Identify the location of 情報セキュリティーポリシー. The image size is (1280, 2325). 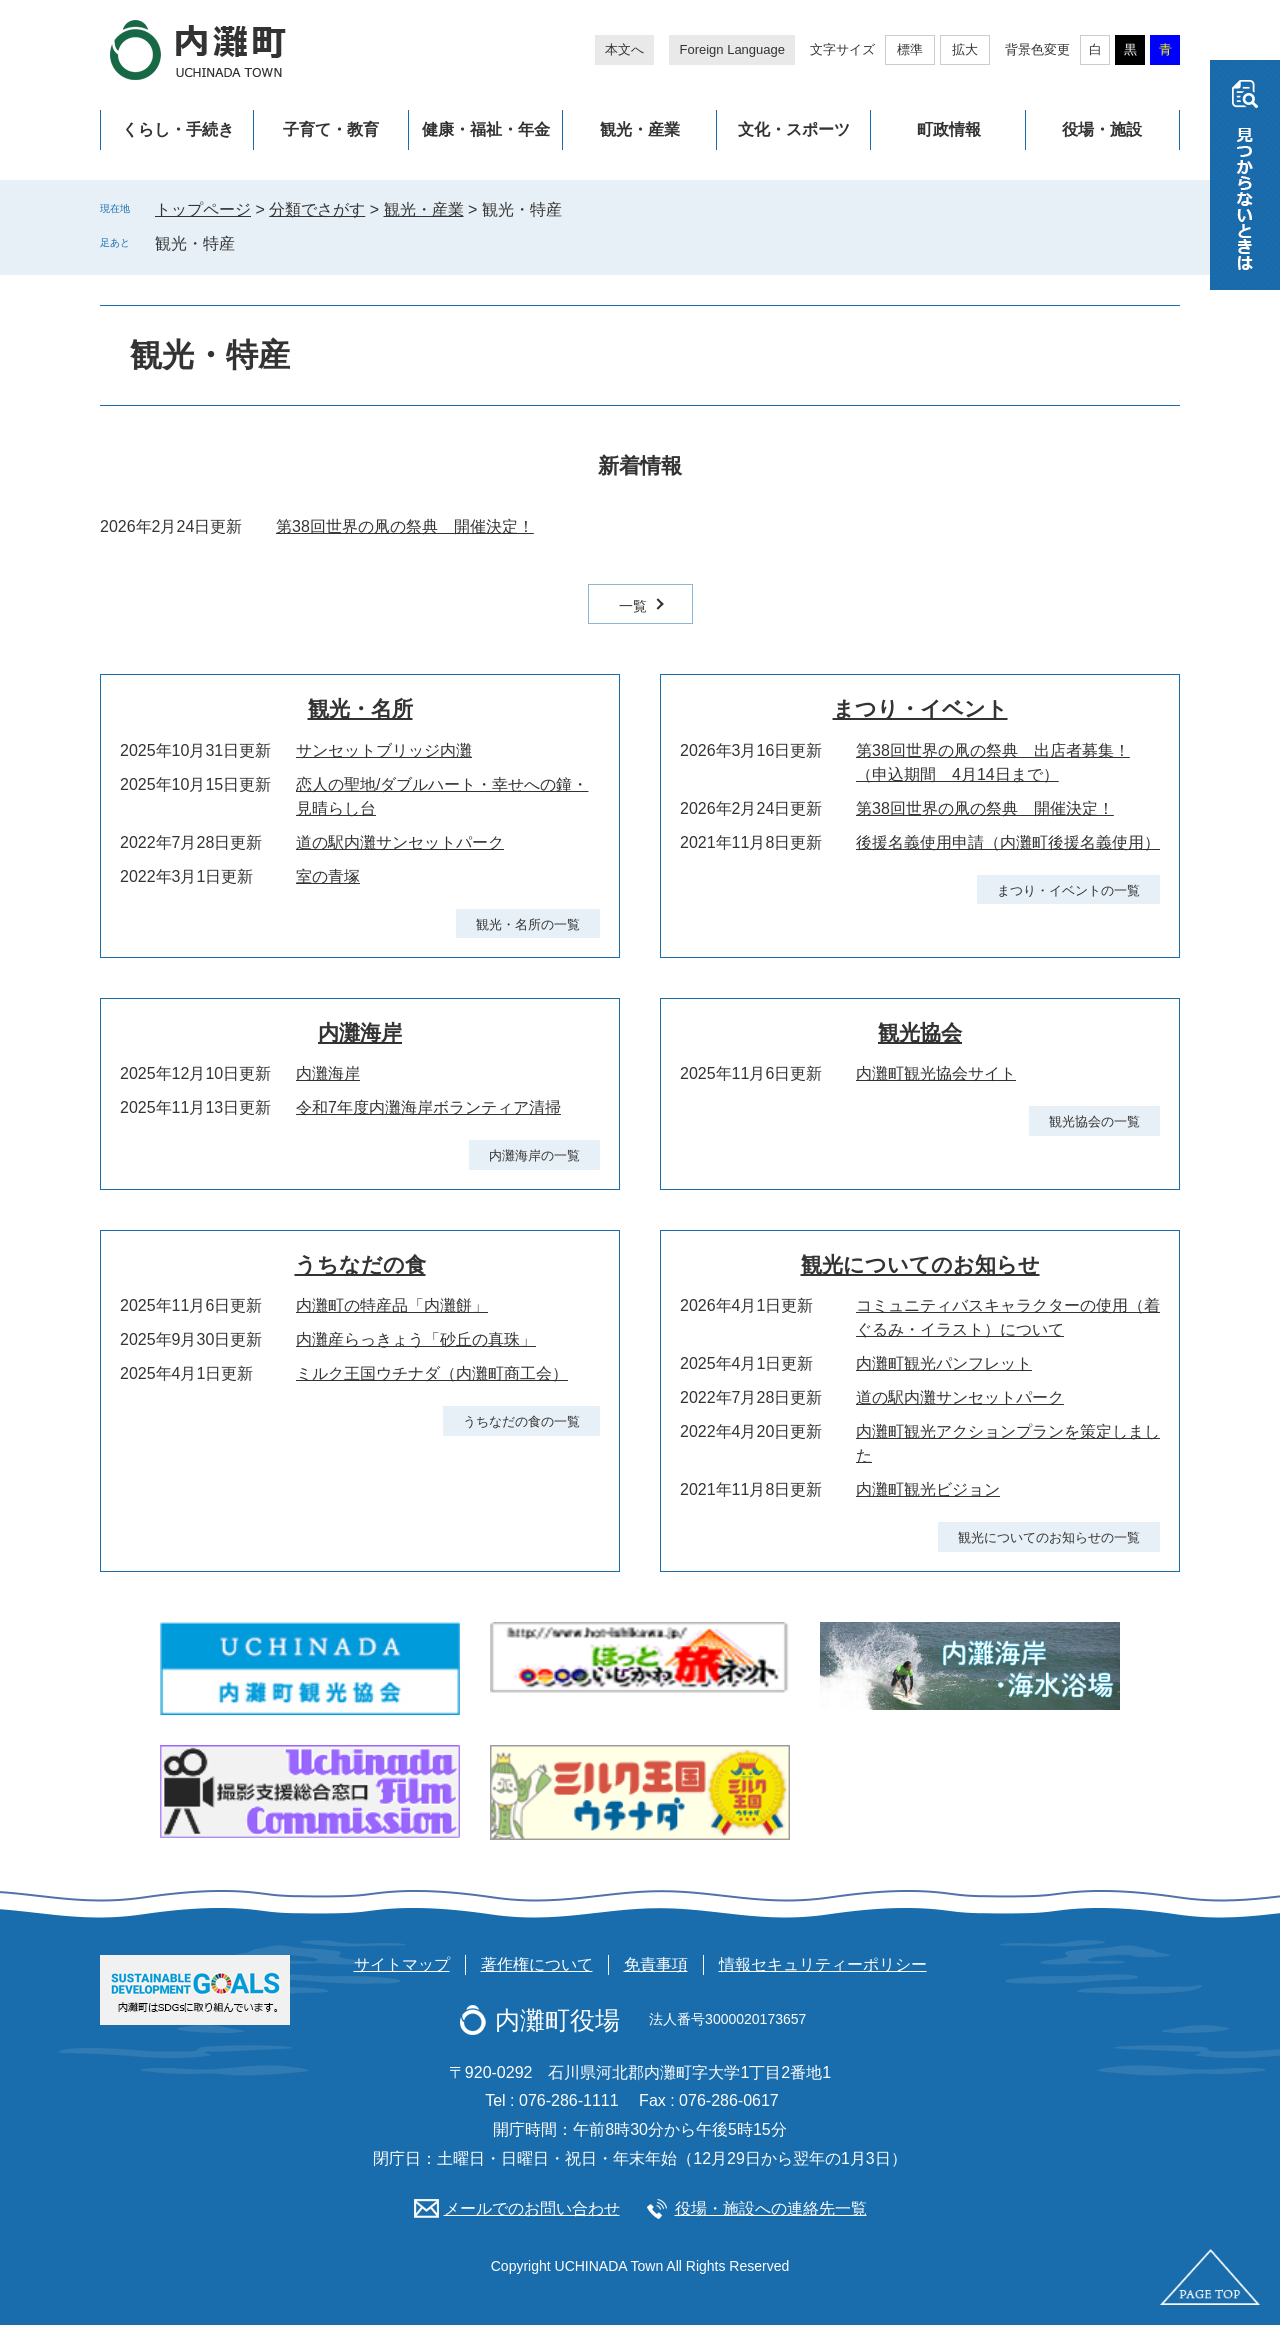
(823, 1964).